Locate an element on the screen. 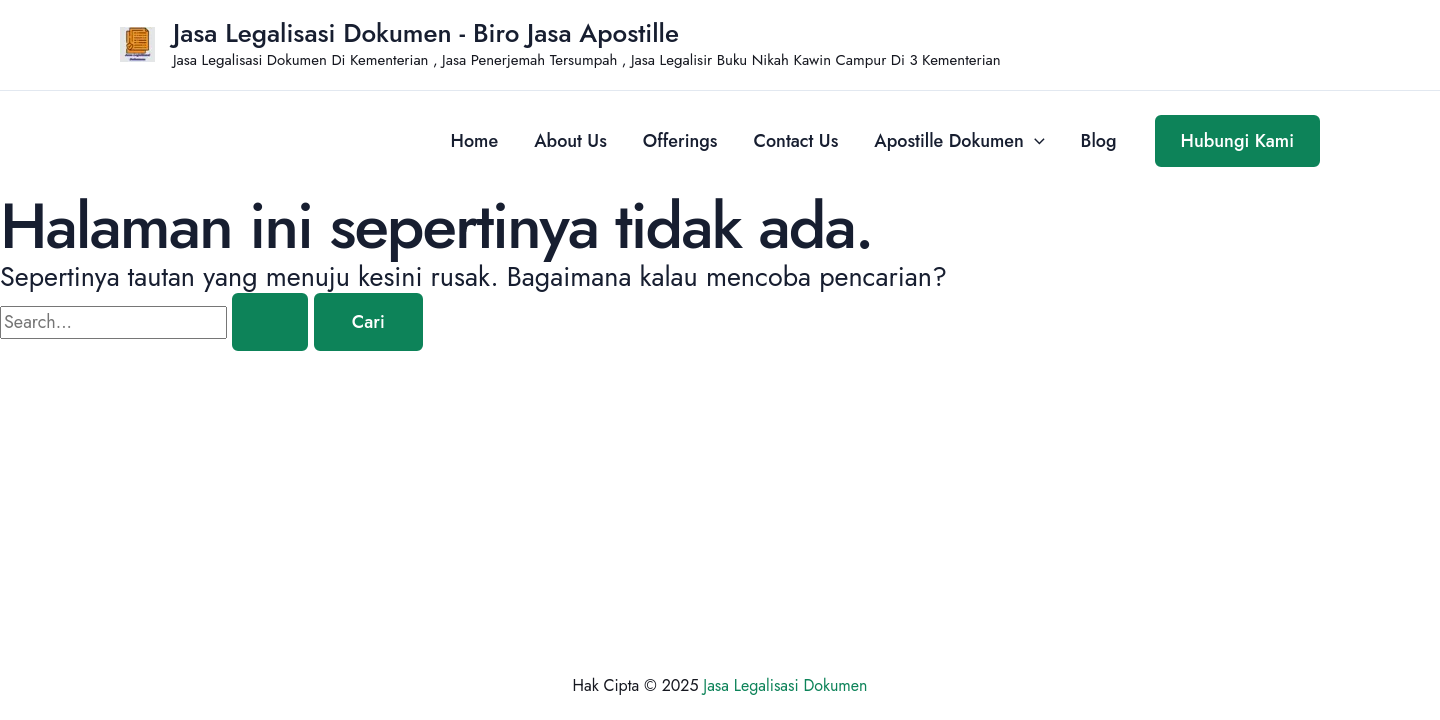 Image resolution: width=1440 pixels, height=720 pixels. [button] is located at coordinates (1238, 141).